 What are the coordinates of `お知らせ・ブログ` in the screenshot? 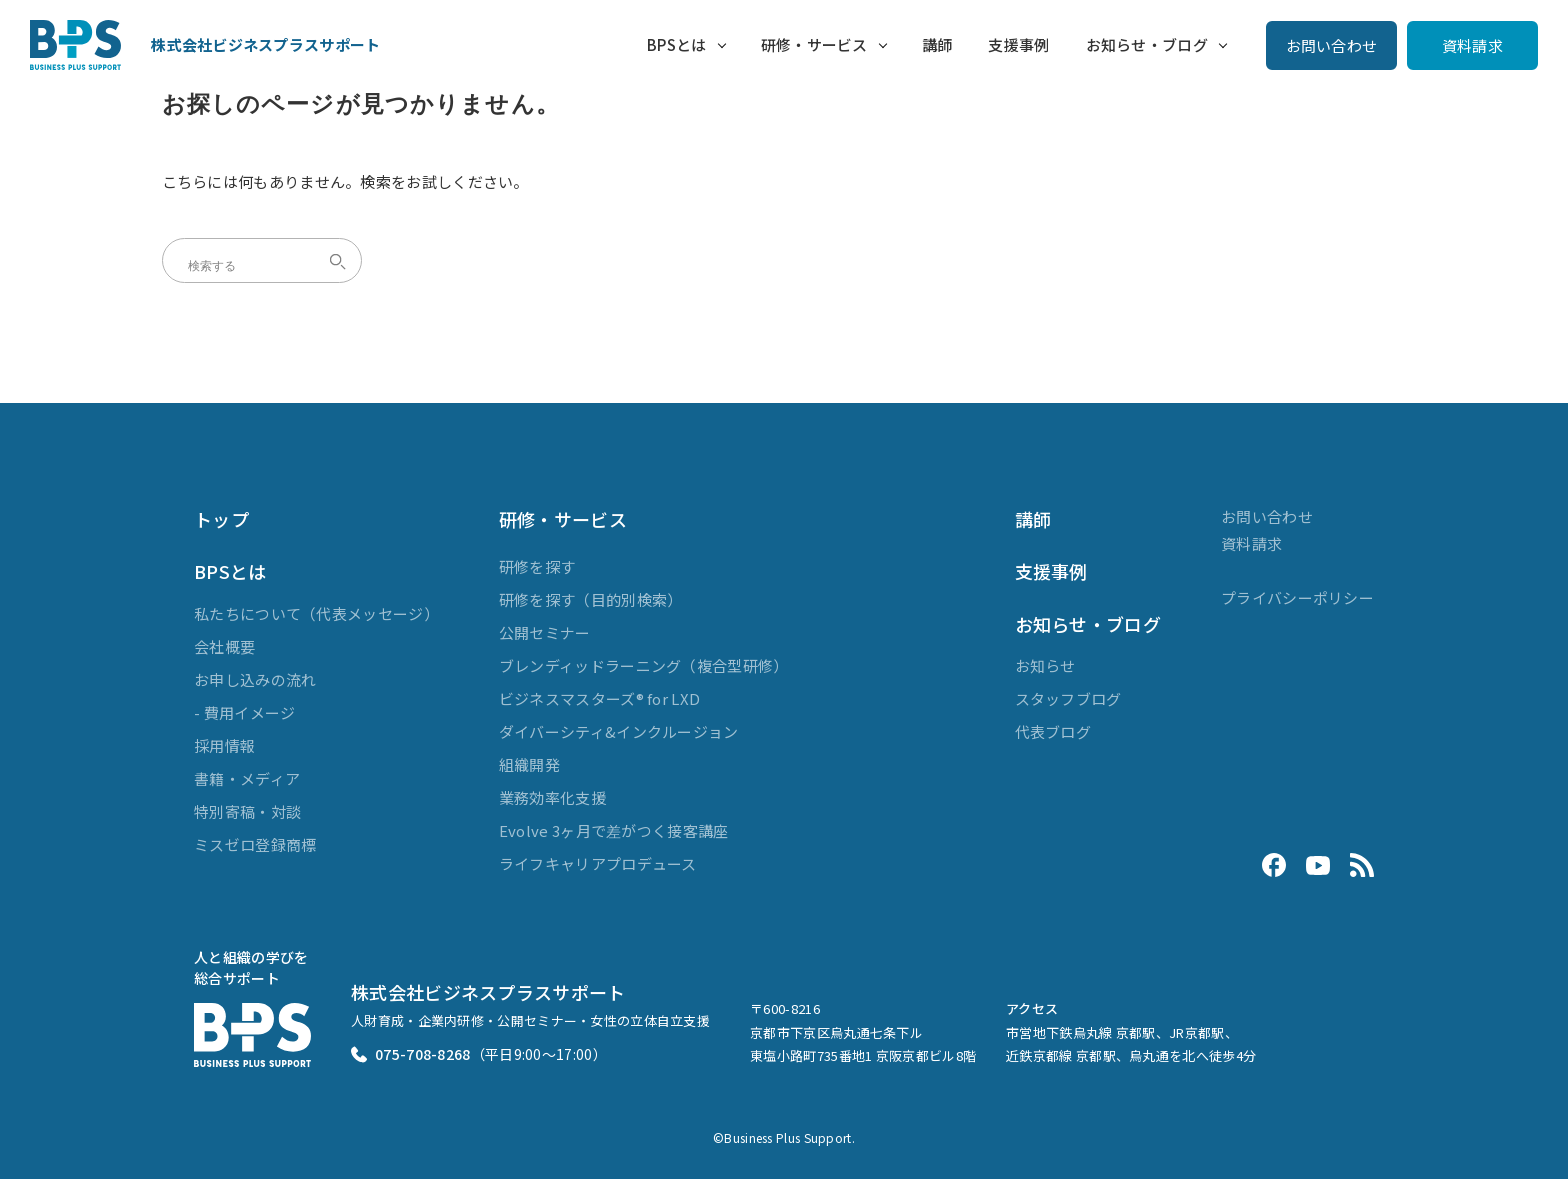 It's located at (1147, 44).